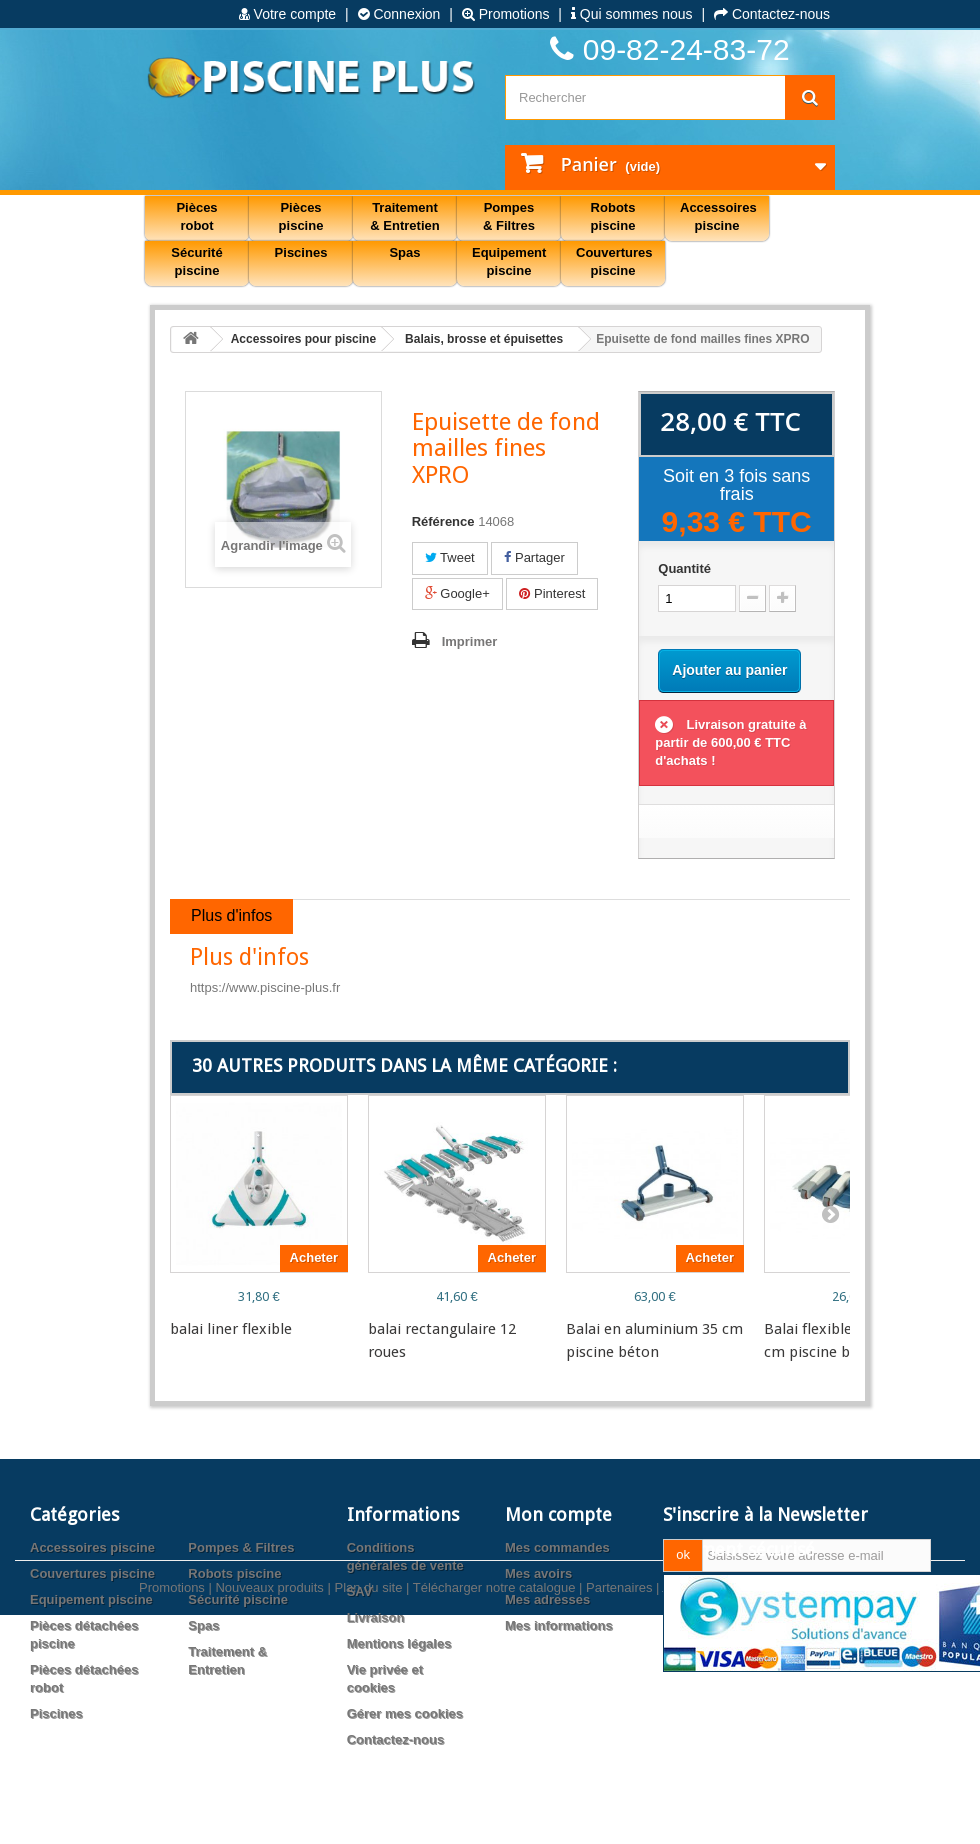 The image size is (980, 1844). What do you see at coordinates (509, 216) in the screenshot?
I see `Pompes & Filtres [button]` at bounding box center [509, 216].